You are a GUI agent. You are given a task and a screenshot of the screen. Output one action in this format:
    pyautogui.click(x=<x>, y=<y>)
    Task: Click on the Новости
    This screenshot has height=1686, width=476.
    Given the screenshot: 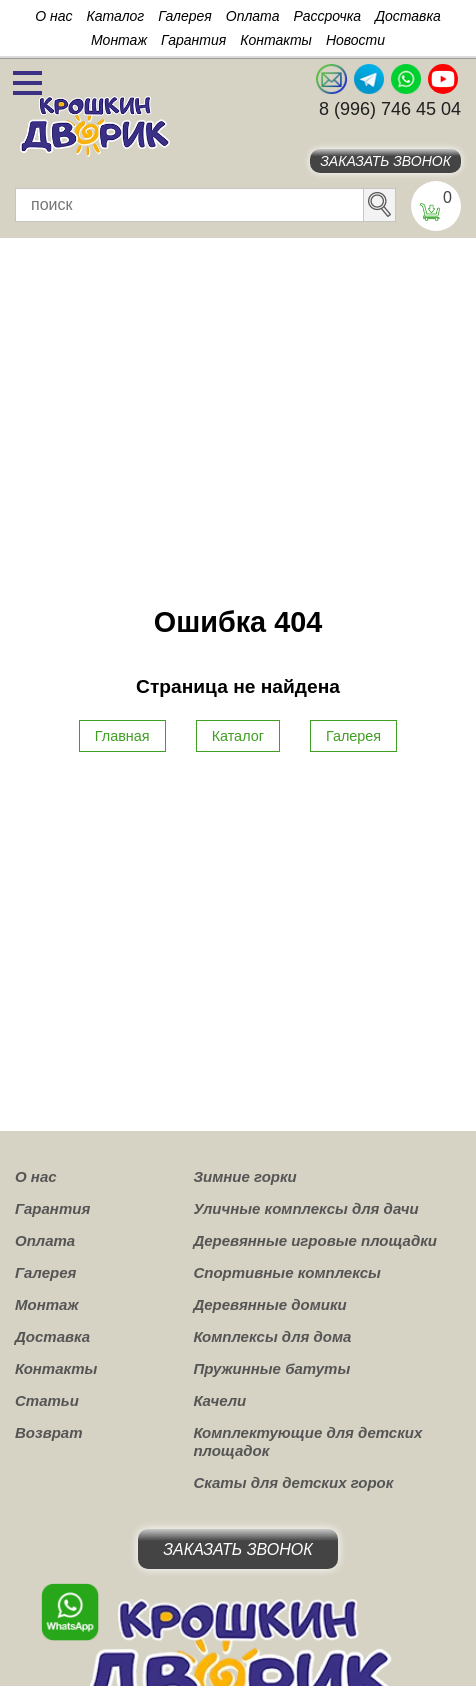 What is the action you would take?
    pyautogui.click(x=355, y=40)
    